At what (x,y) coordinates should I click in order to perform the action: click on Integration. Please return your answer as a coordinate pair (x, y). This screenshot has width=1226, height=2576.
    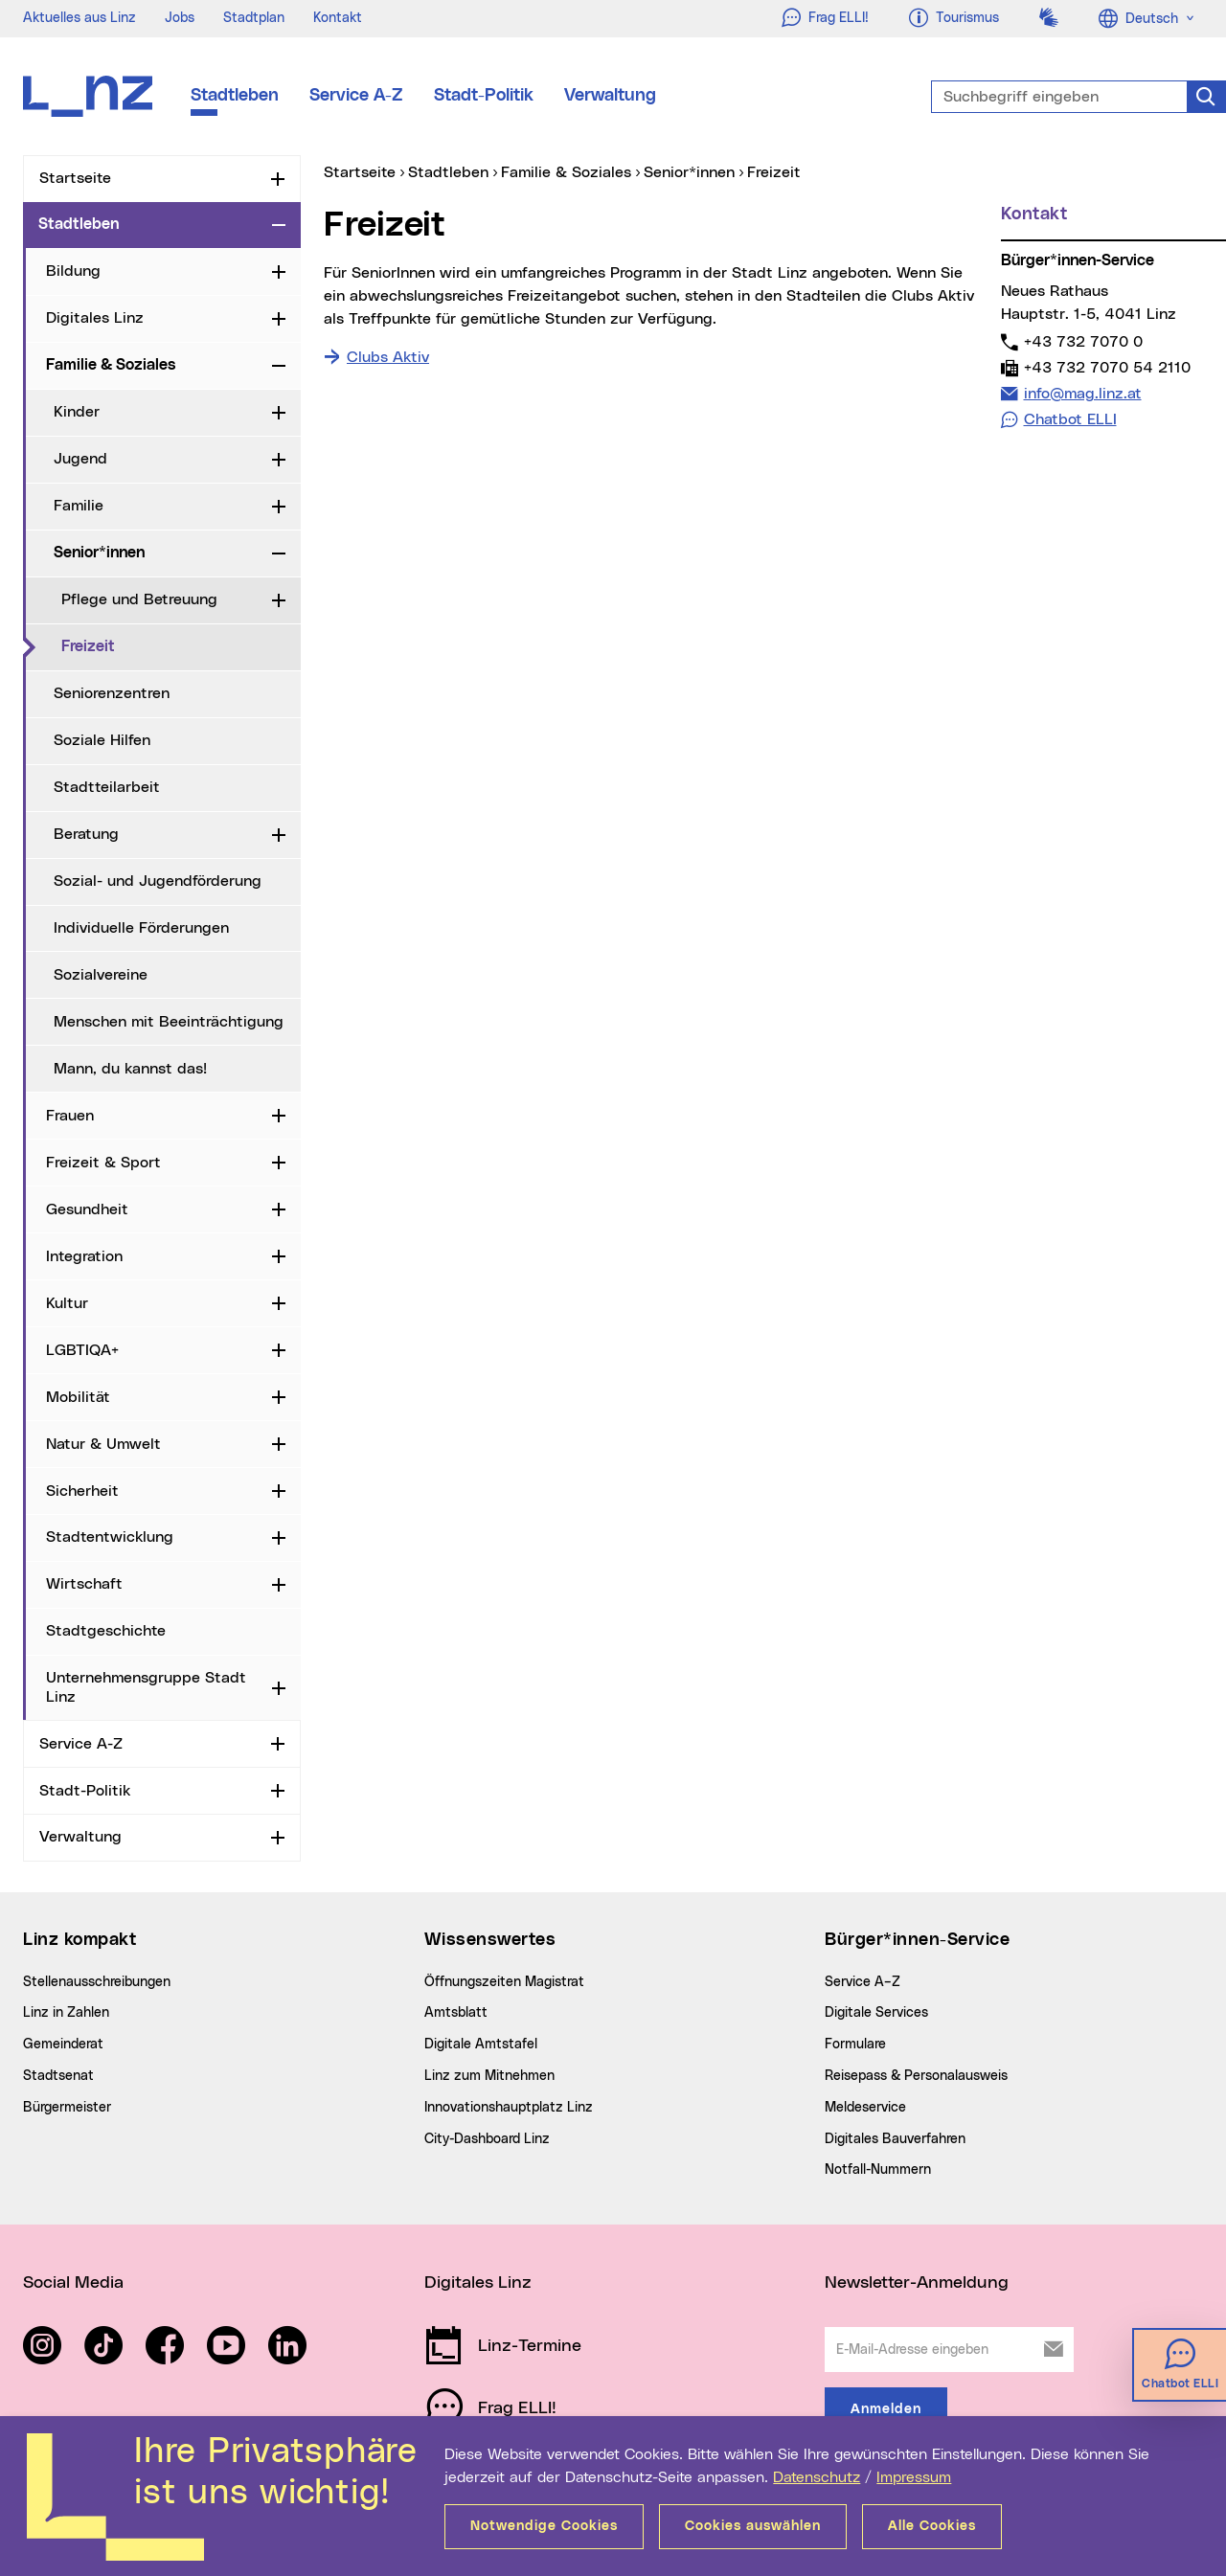
    Looking at the image, I should click on (84, 1256).